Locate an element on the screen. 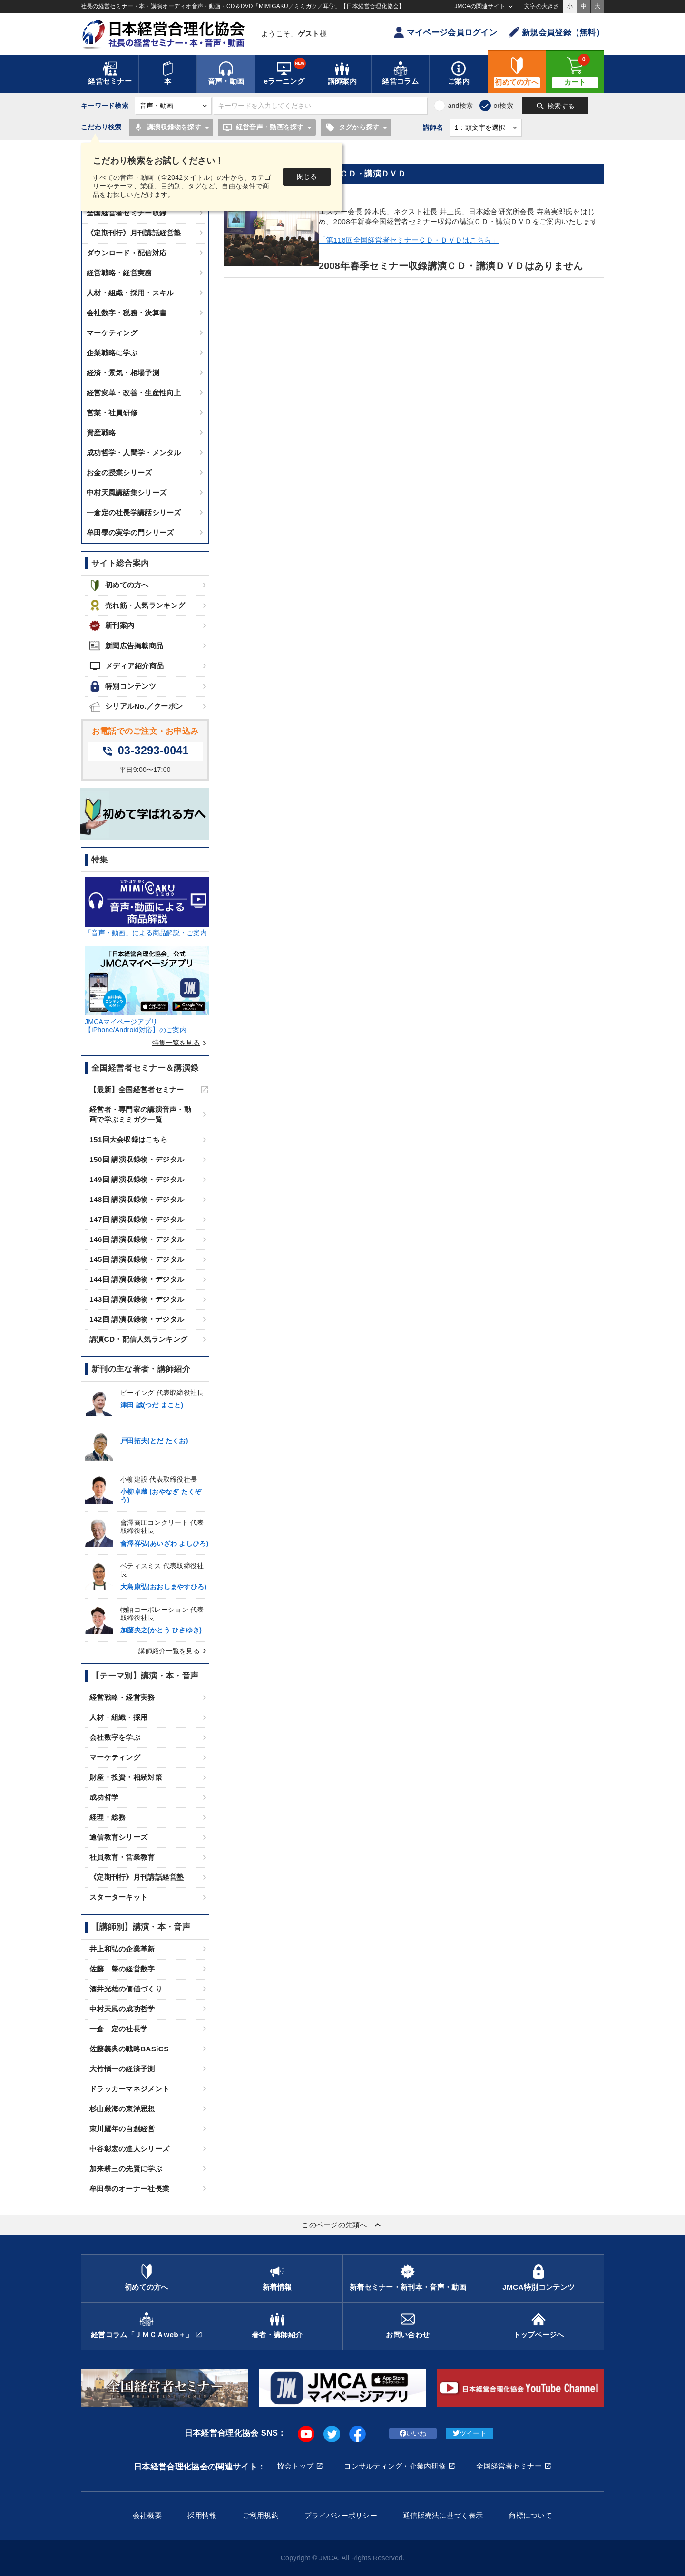  初めての方へ is located at coordinates (119, 585).